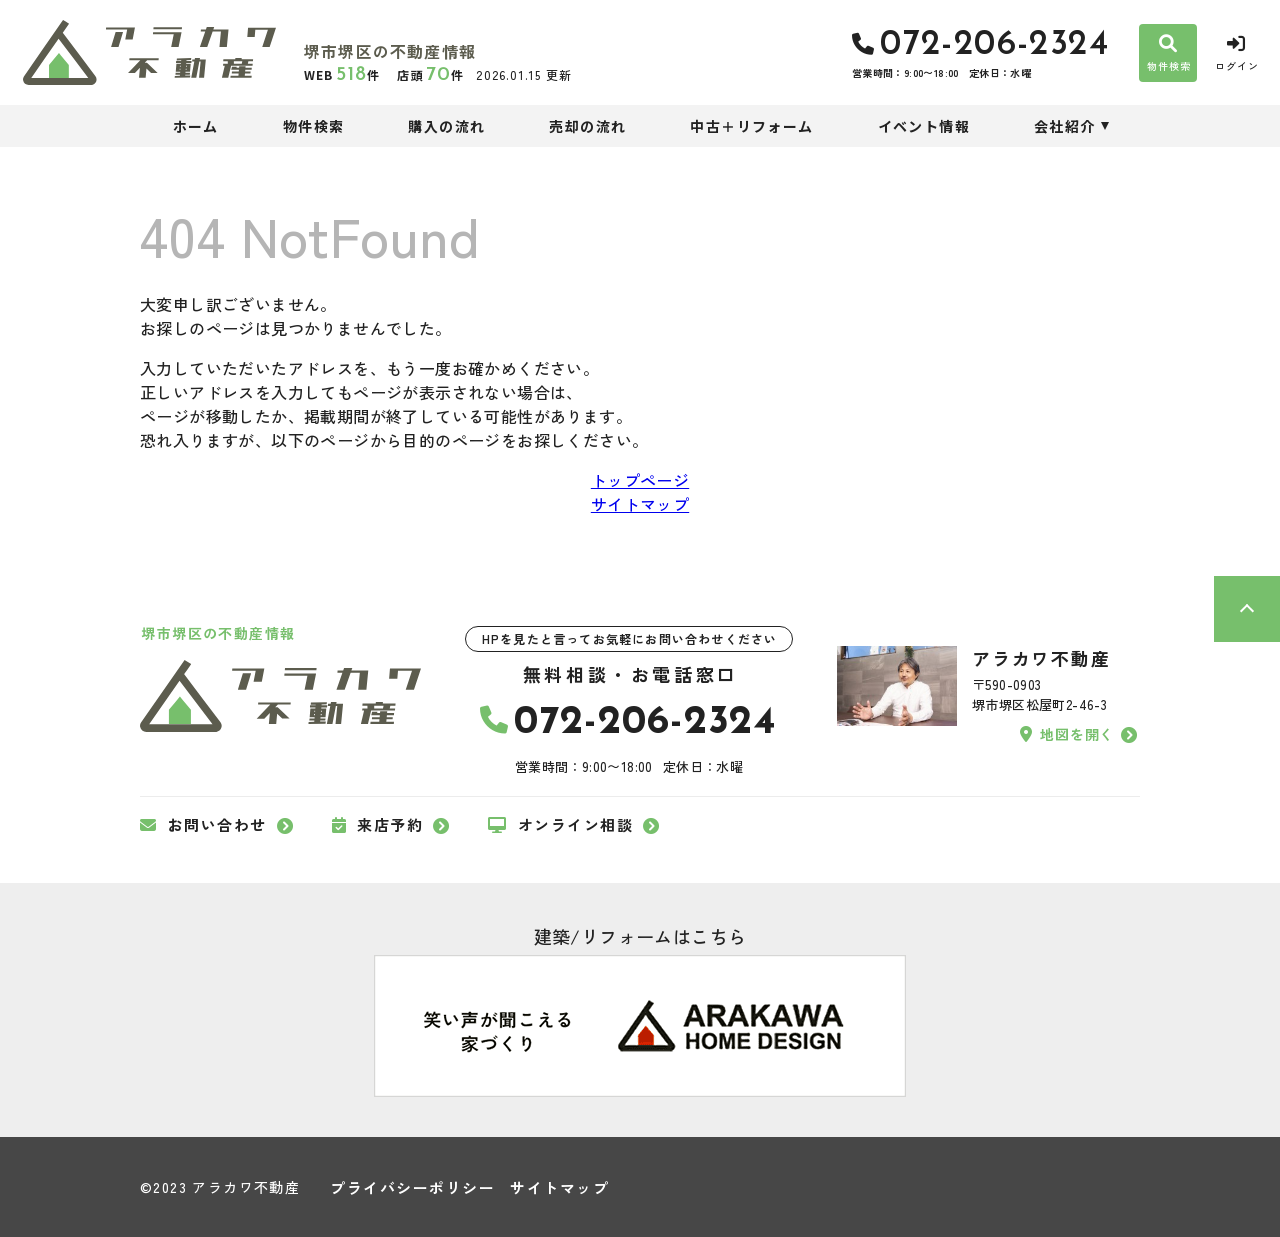  Describe the element at coordinates (1067, 734) in the screenshot. I see `地図を開く` at that location.